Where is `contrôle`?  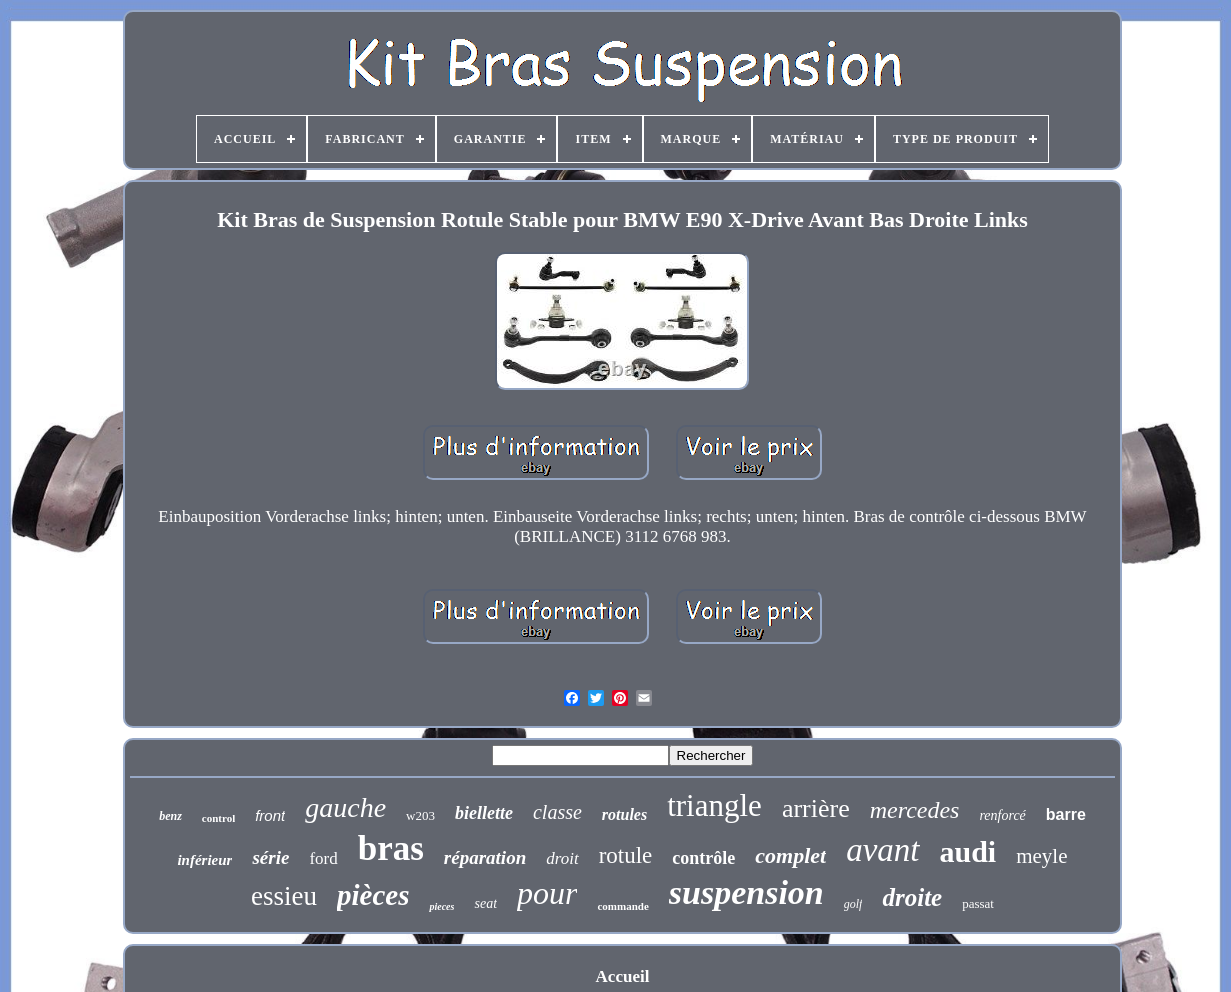
contrôle is located at coordinates (703, 858).